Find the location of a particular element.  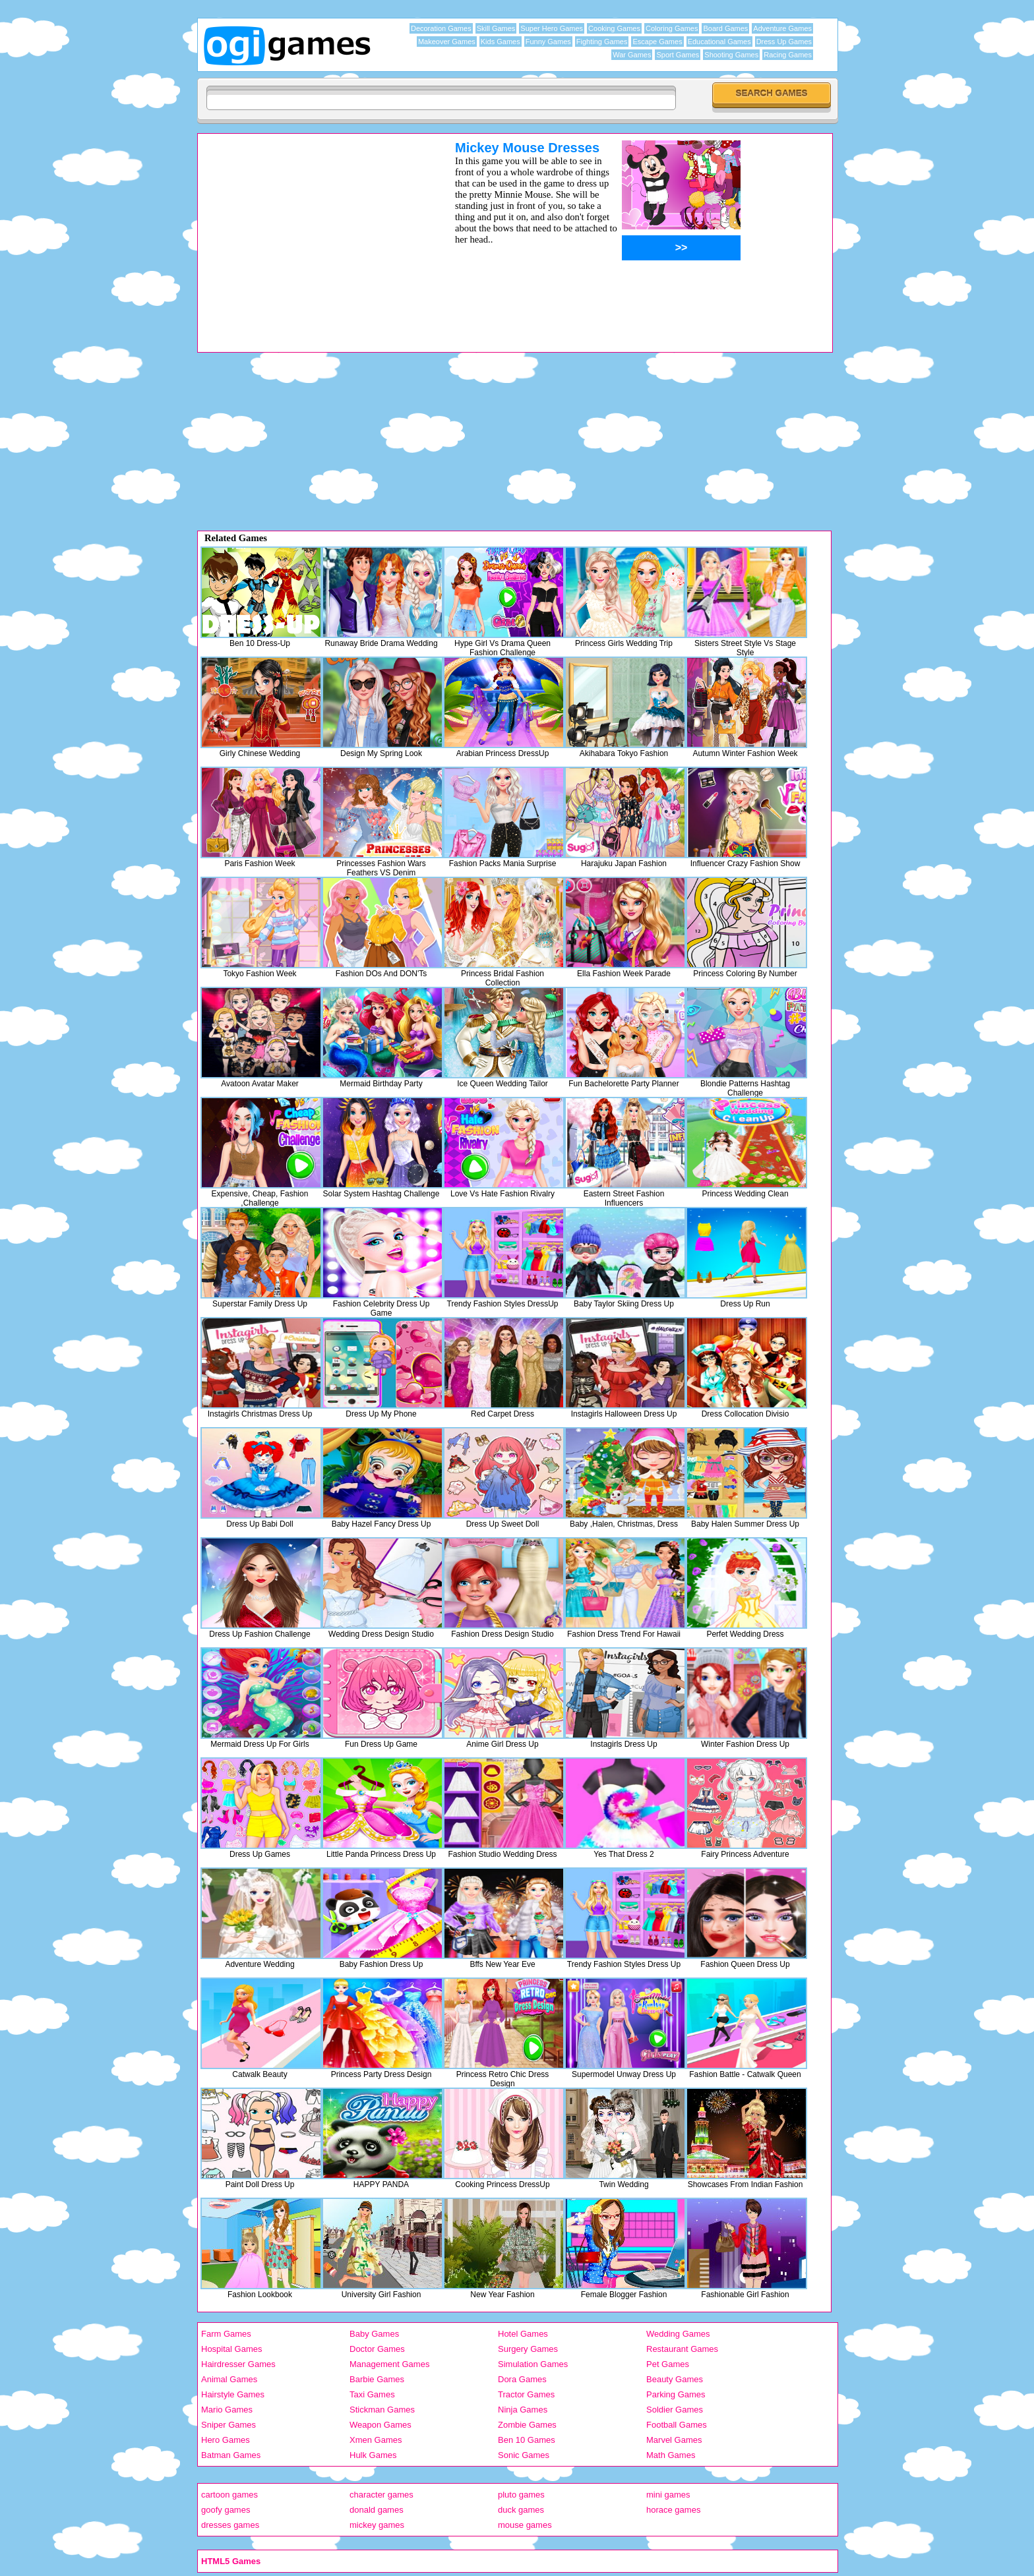

Stickman Games is located at coordinates (382, 2410).